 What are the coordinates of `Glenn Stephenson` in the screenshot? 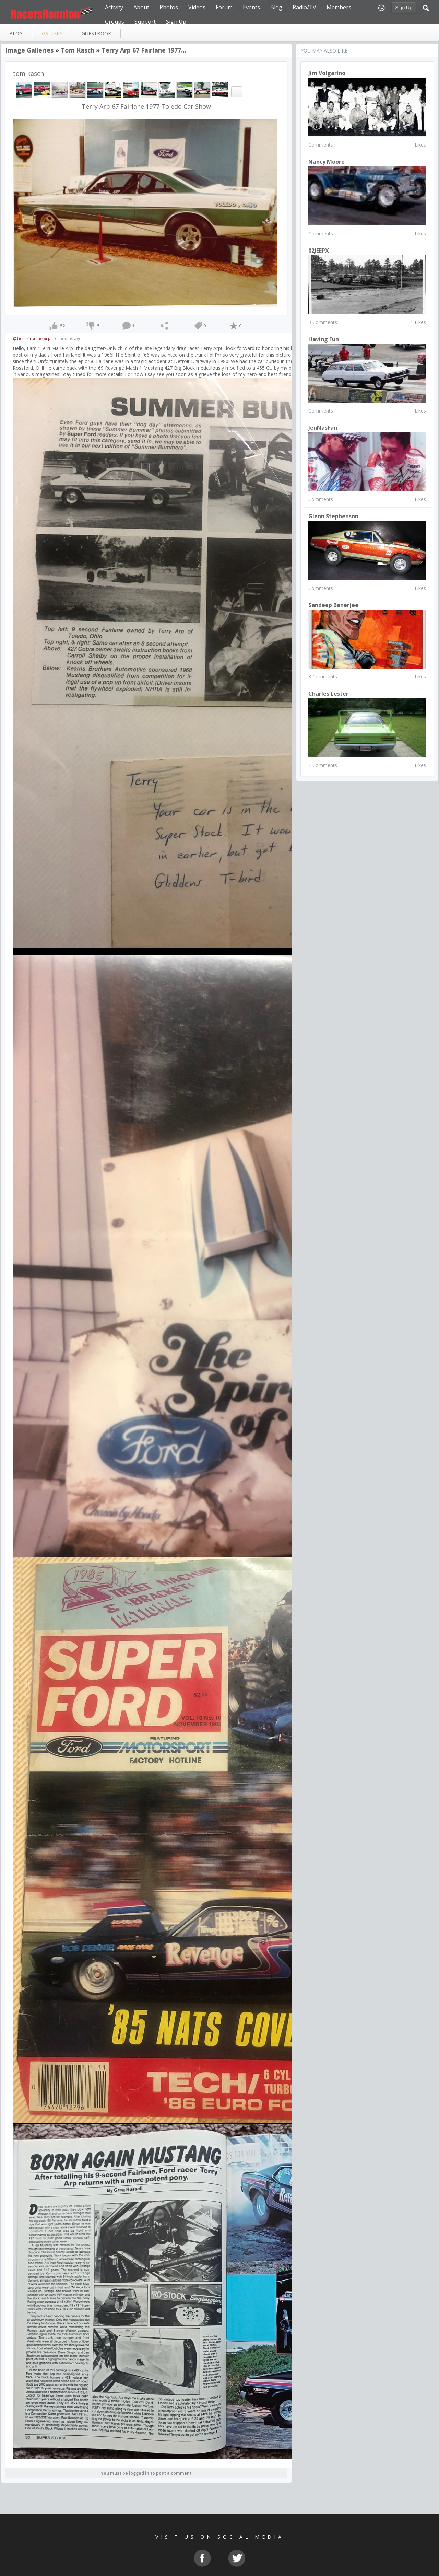 It's located at (333, 516).